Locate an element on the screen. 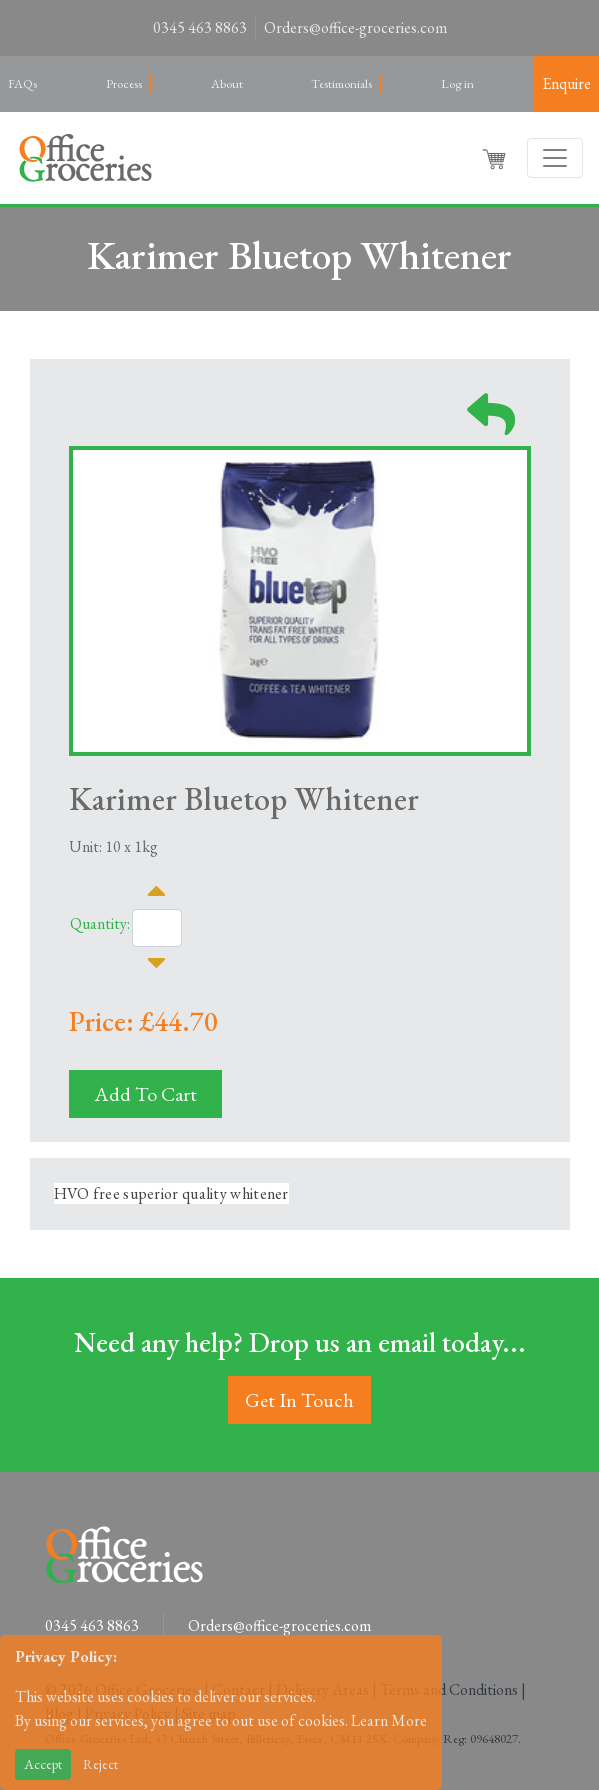 The height and width of the screenshot is (1790, 599). Testimonials is located at coordinates (341, 83).